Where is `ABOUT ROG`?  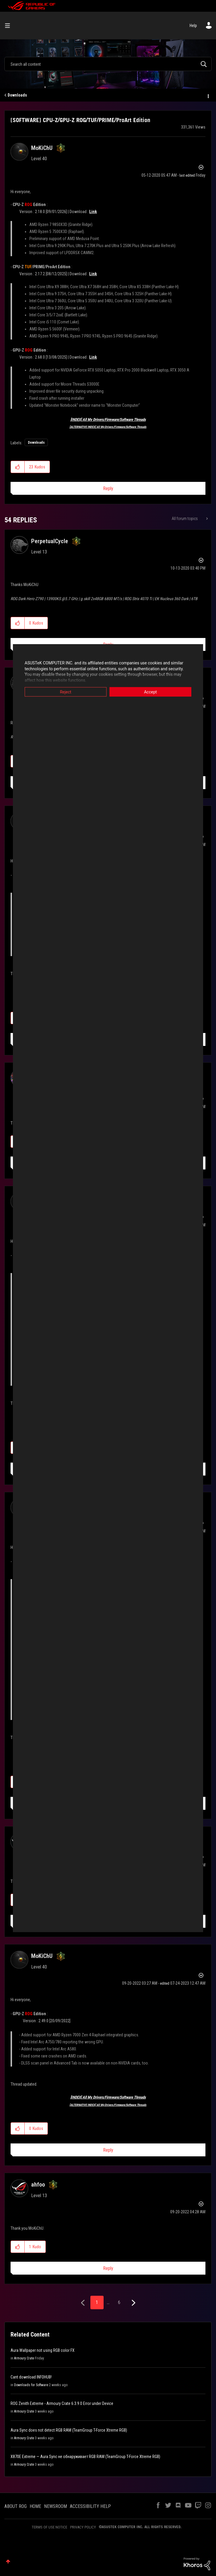
ABOUT ROG is located at coordinates (15, 2506).